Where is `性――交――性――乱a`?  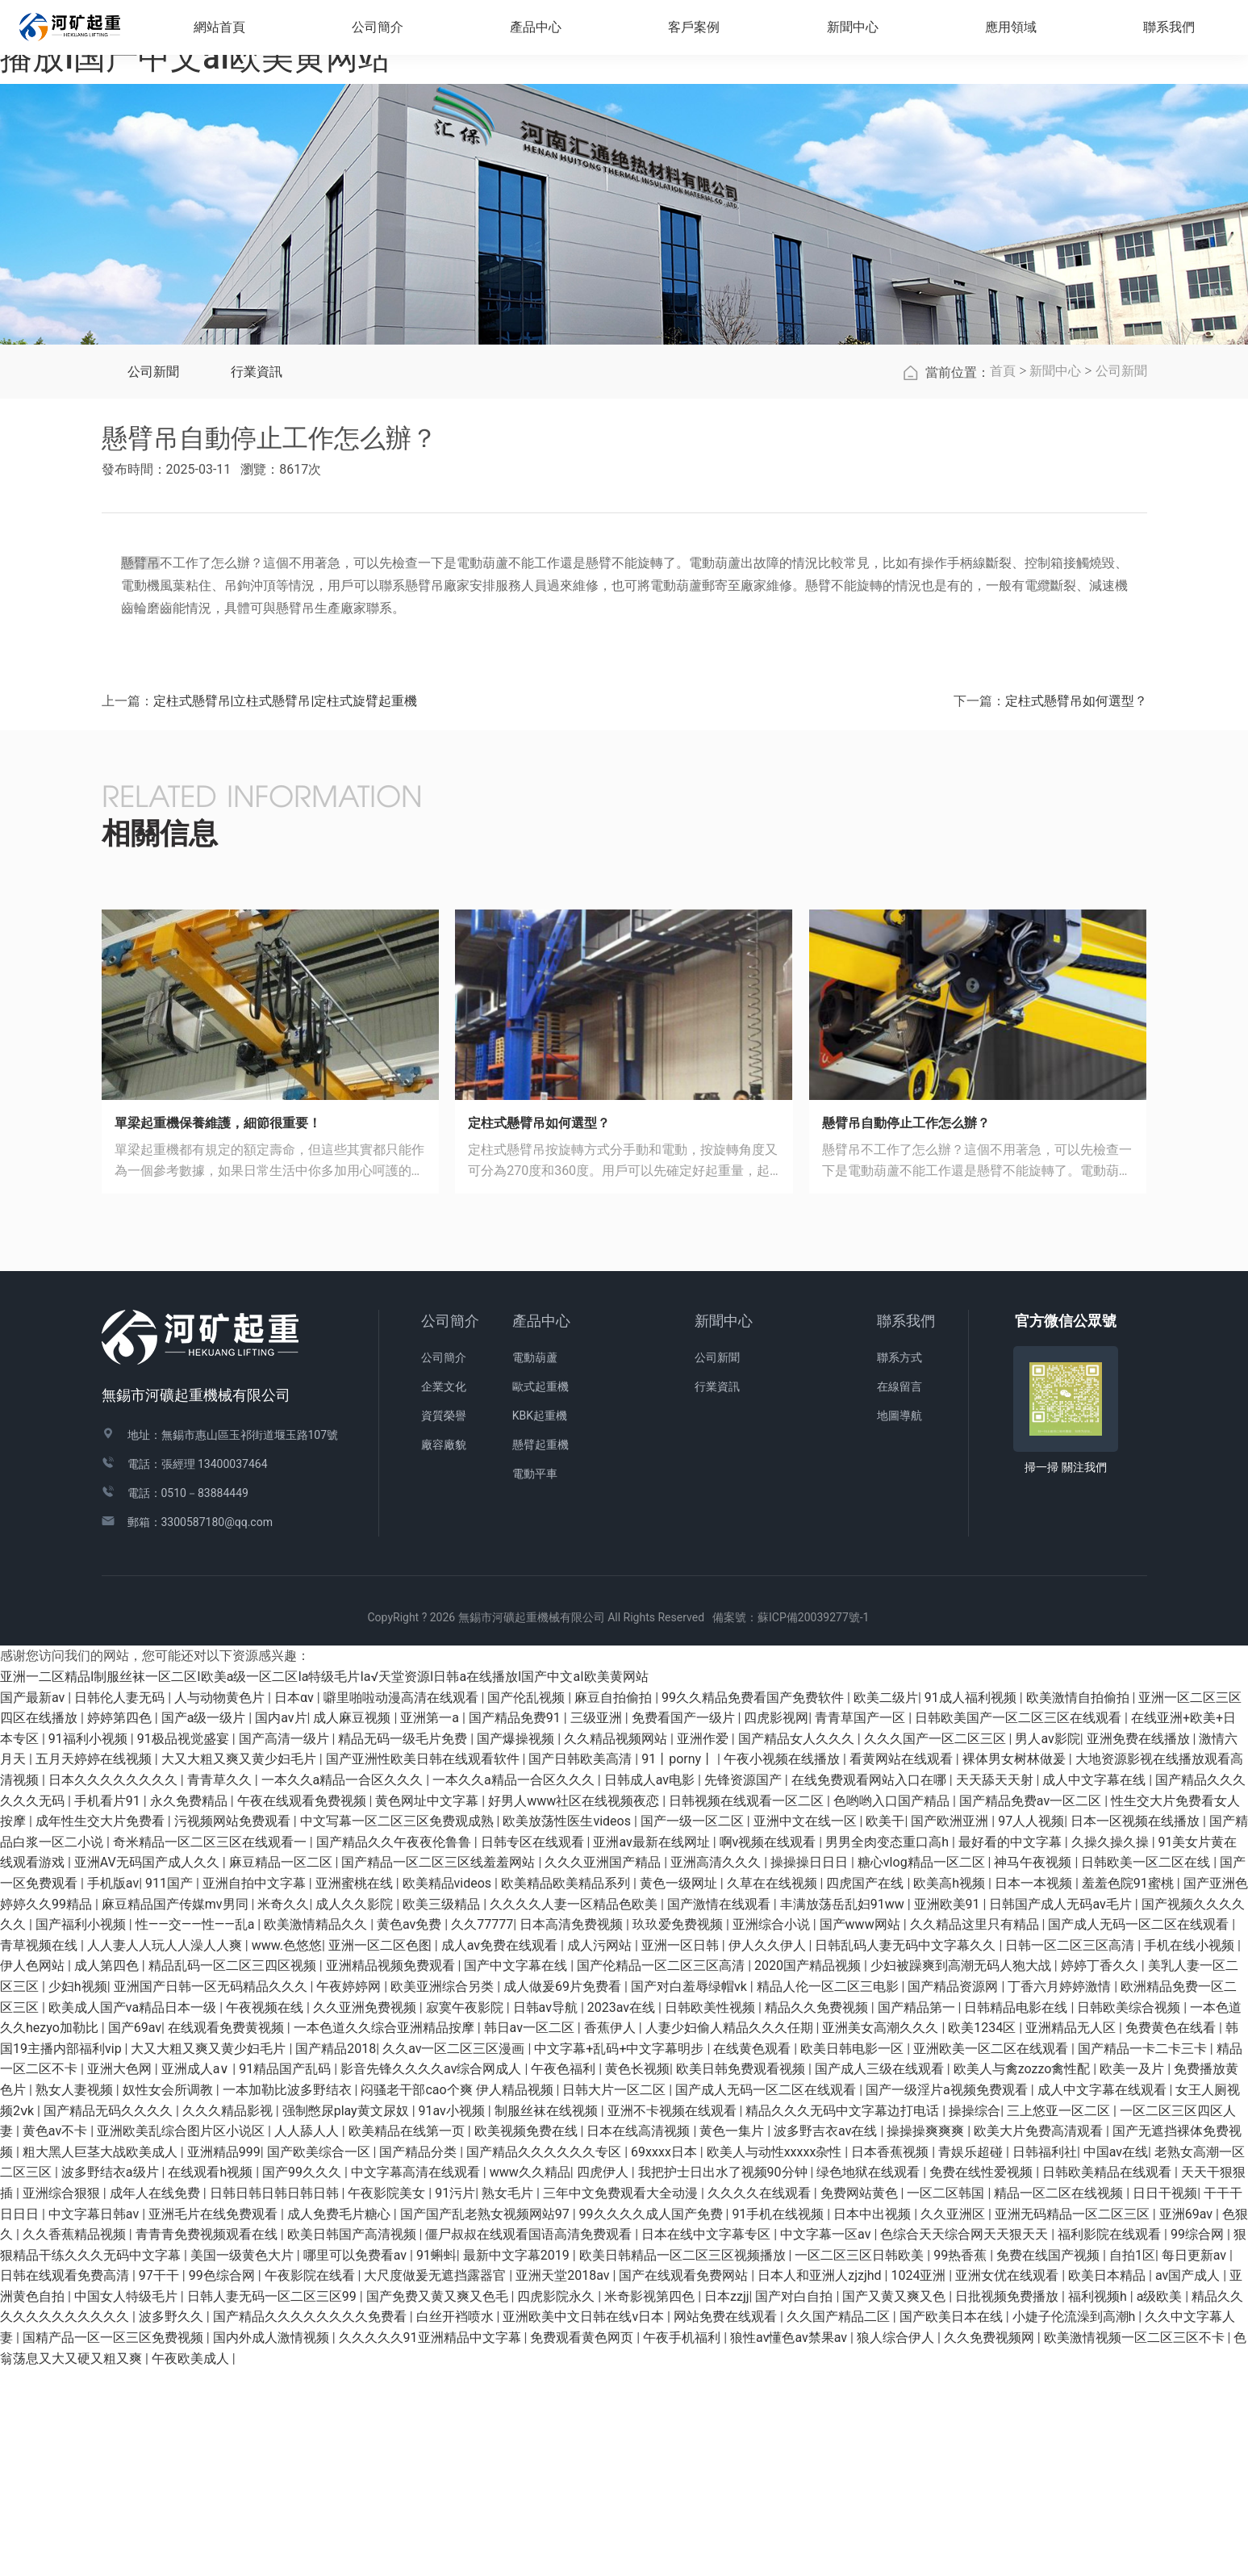 性――交――性――乱a is located at coordinates (197, 2131).